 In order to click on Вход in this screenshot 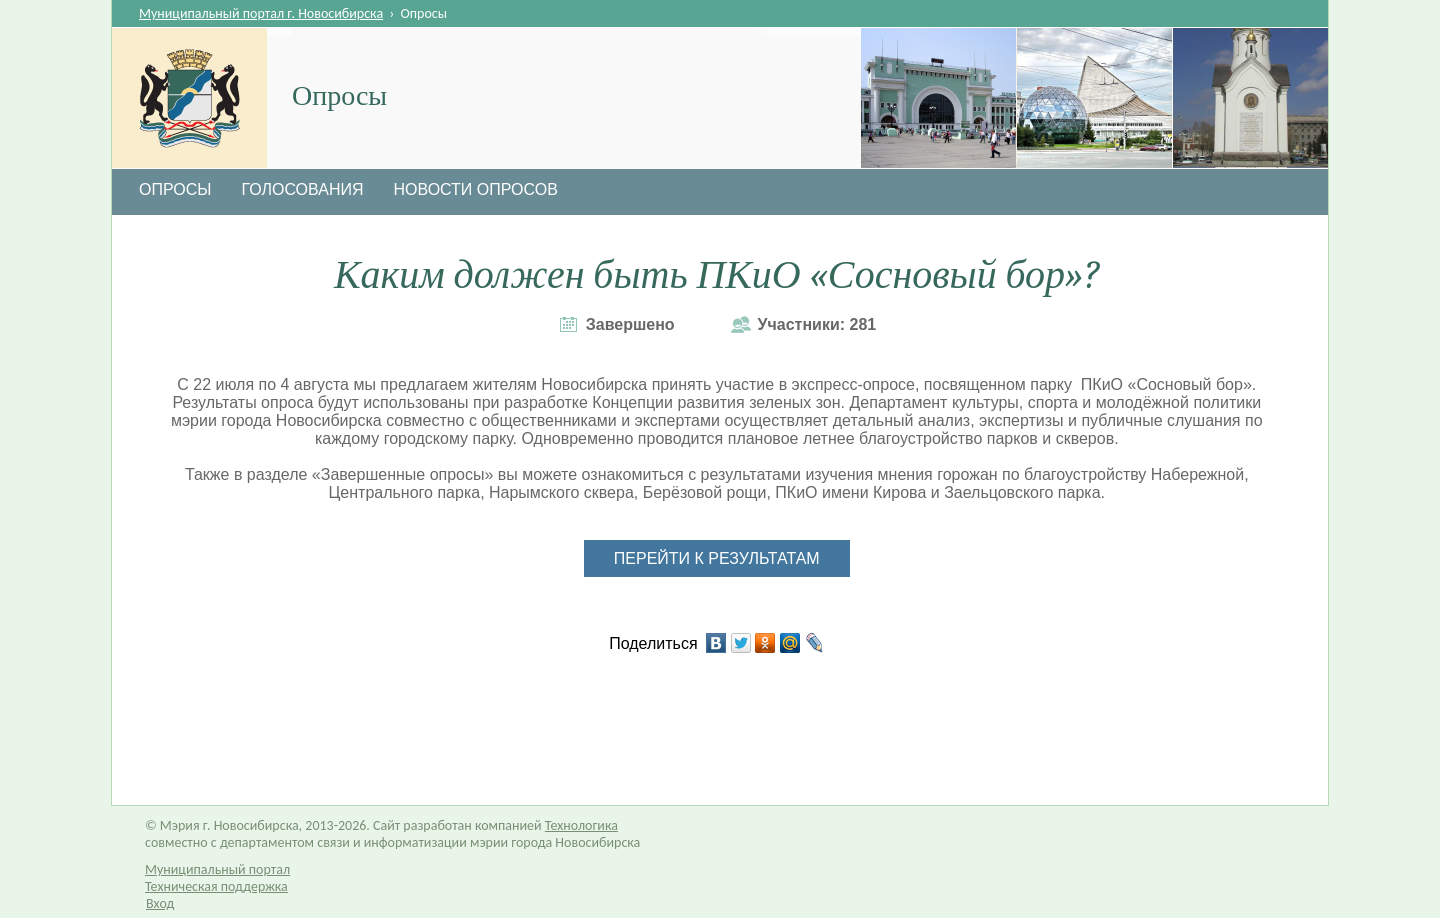, I will do `click(160, 903)`.